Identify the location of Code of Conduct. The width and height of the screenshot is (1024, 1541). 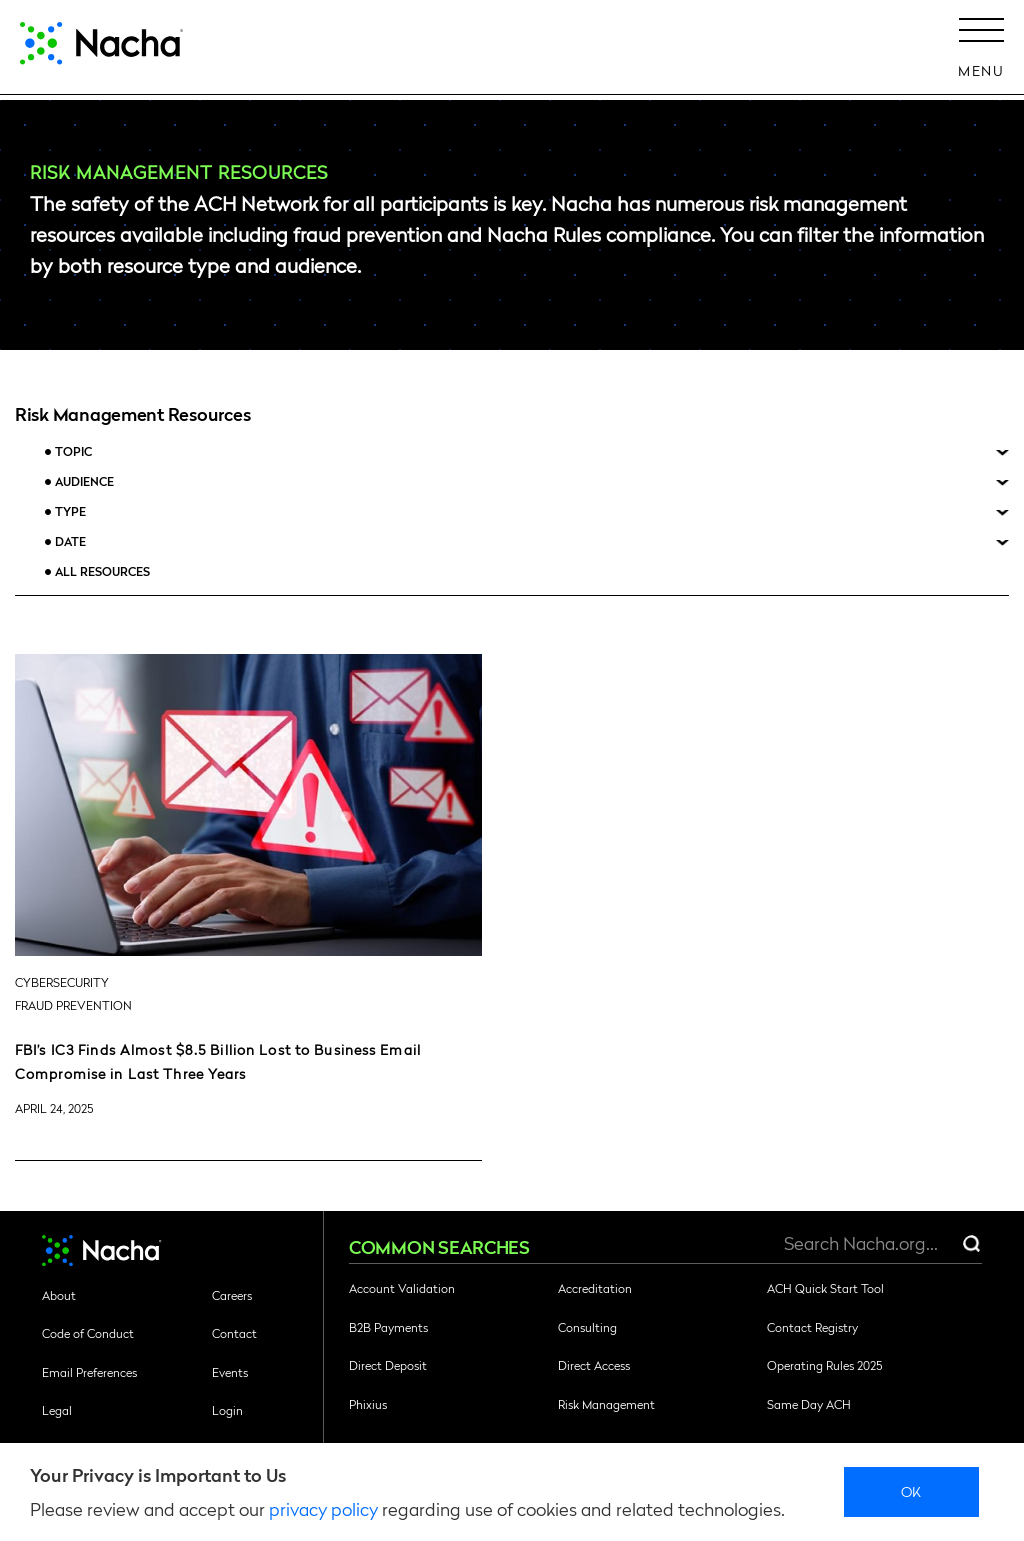
(88, 1333).